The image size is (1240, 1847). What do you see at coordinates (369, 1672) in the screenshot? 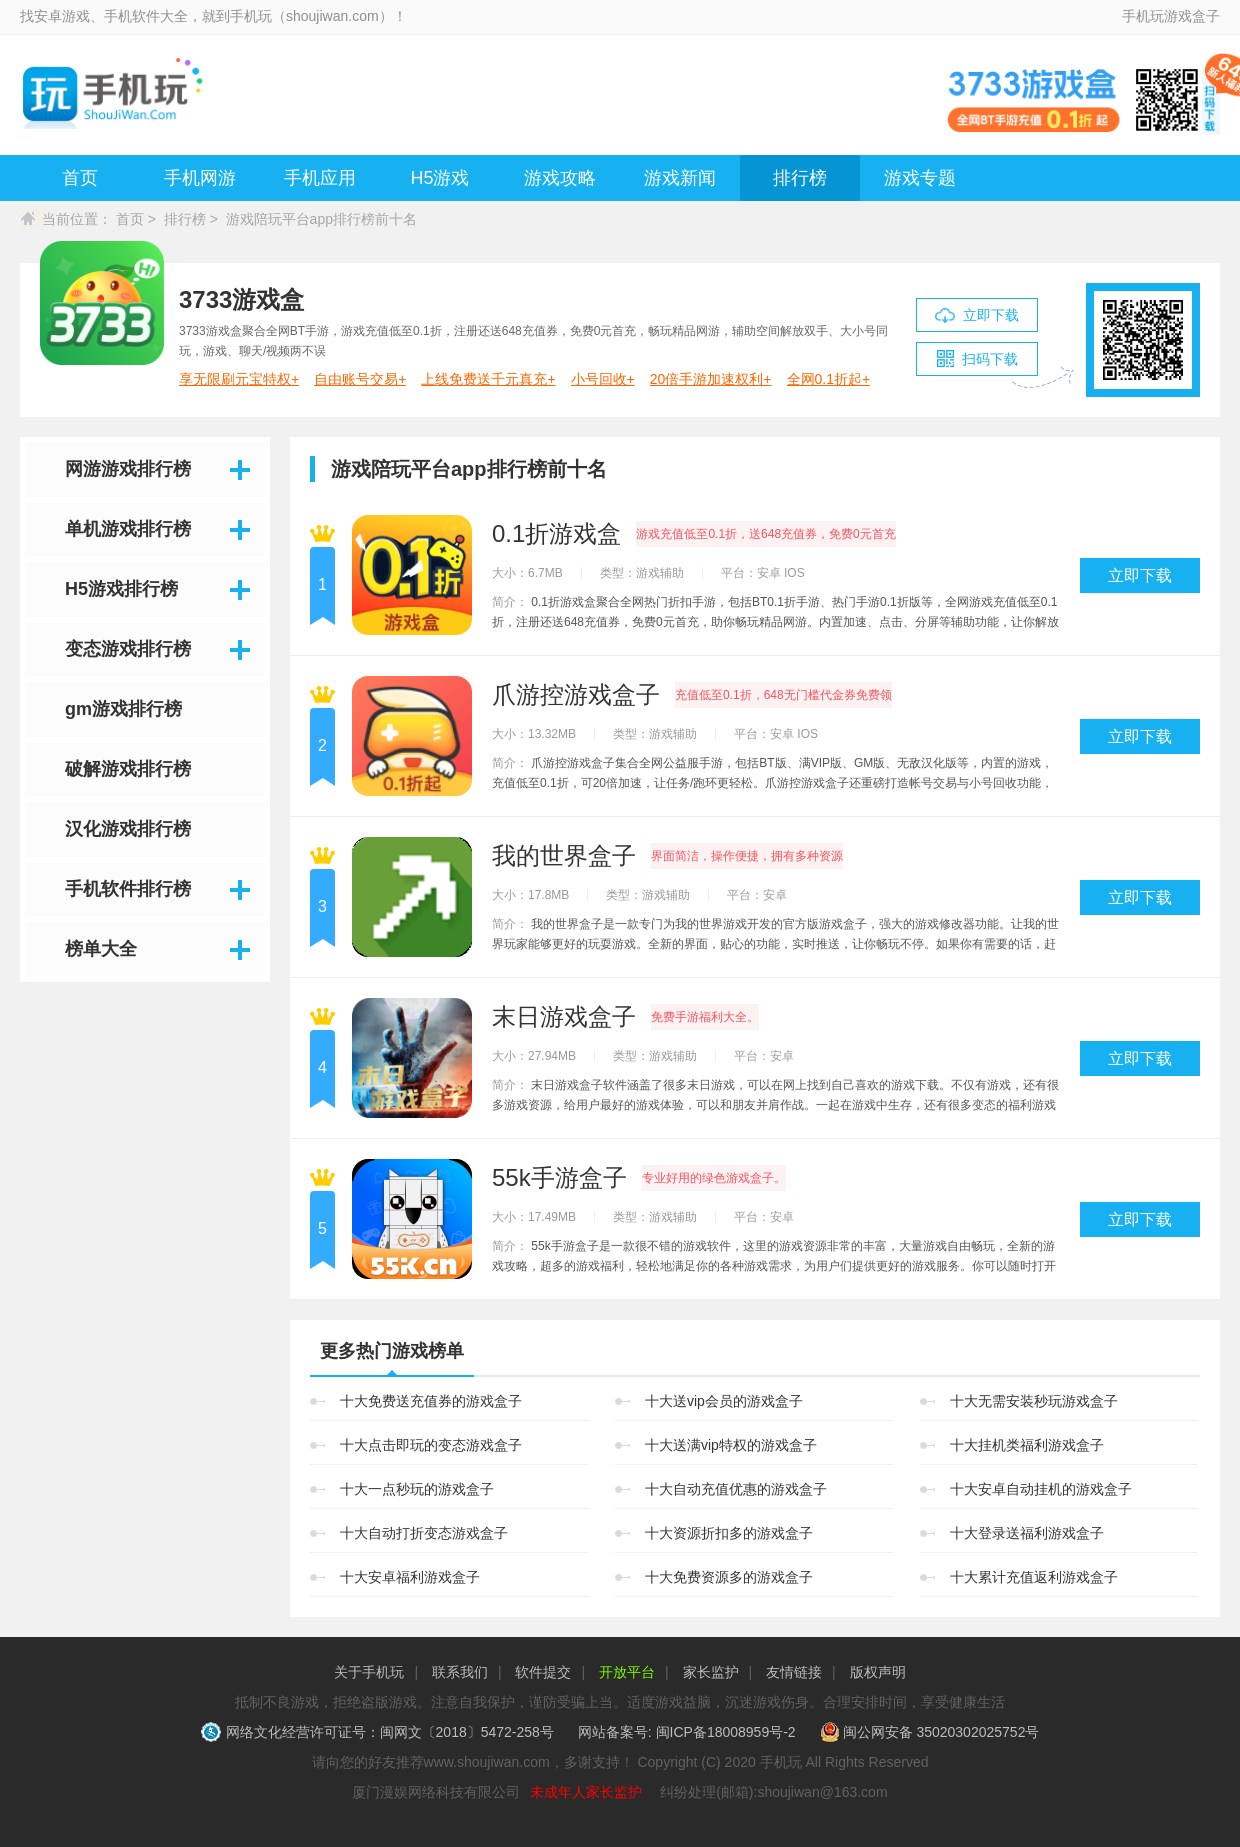
I see `关于手机玩` at bounding box center [369, 1672].